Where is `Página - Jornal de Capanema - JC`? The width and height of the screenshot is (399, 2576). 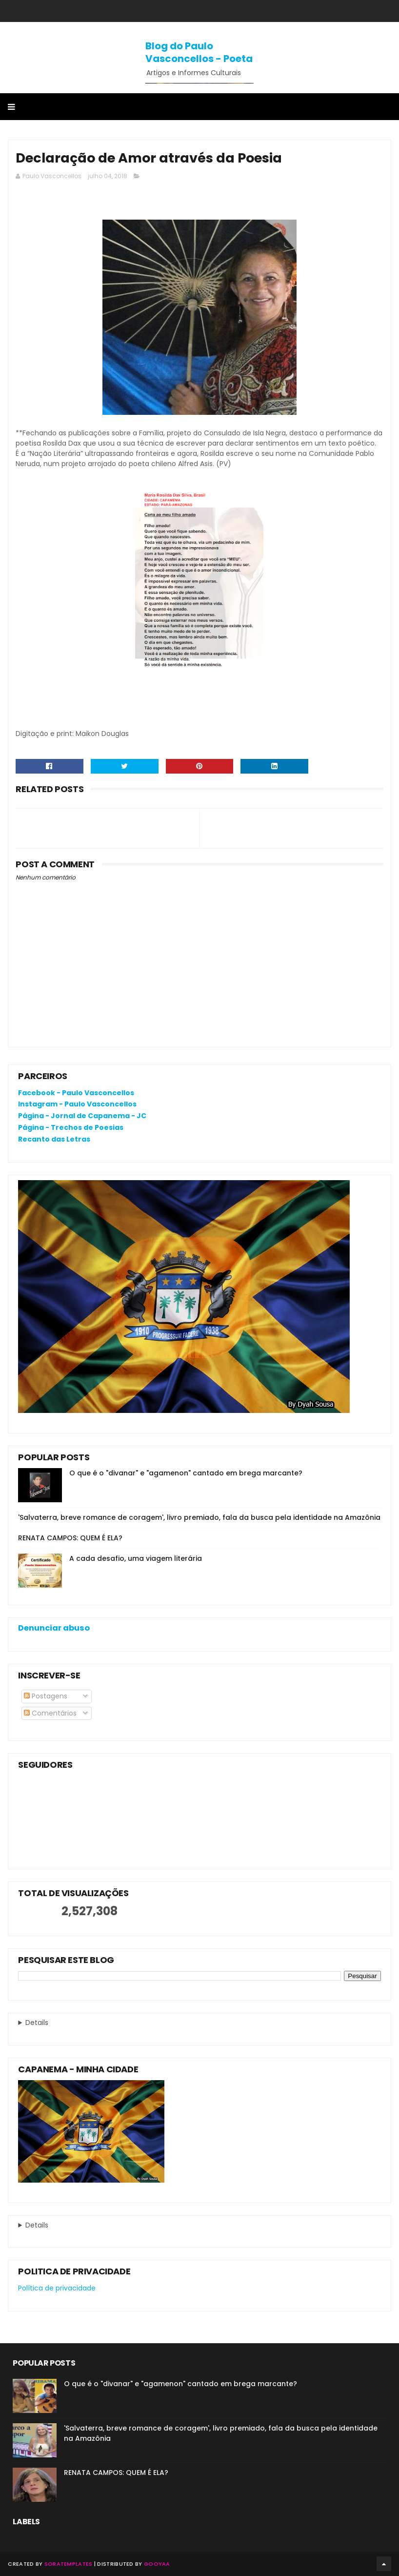
Página - Jornal de Capanema - JC is located at coordinates (82, 1116).